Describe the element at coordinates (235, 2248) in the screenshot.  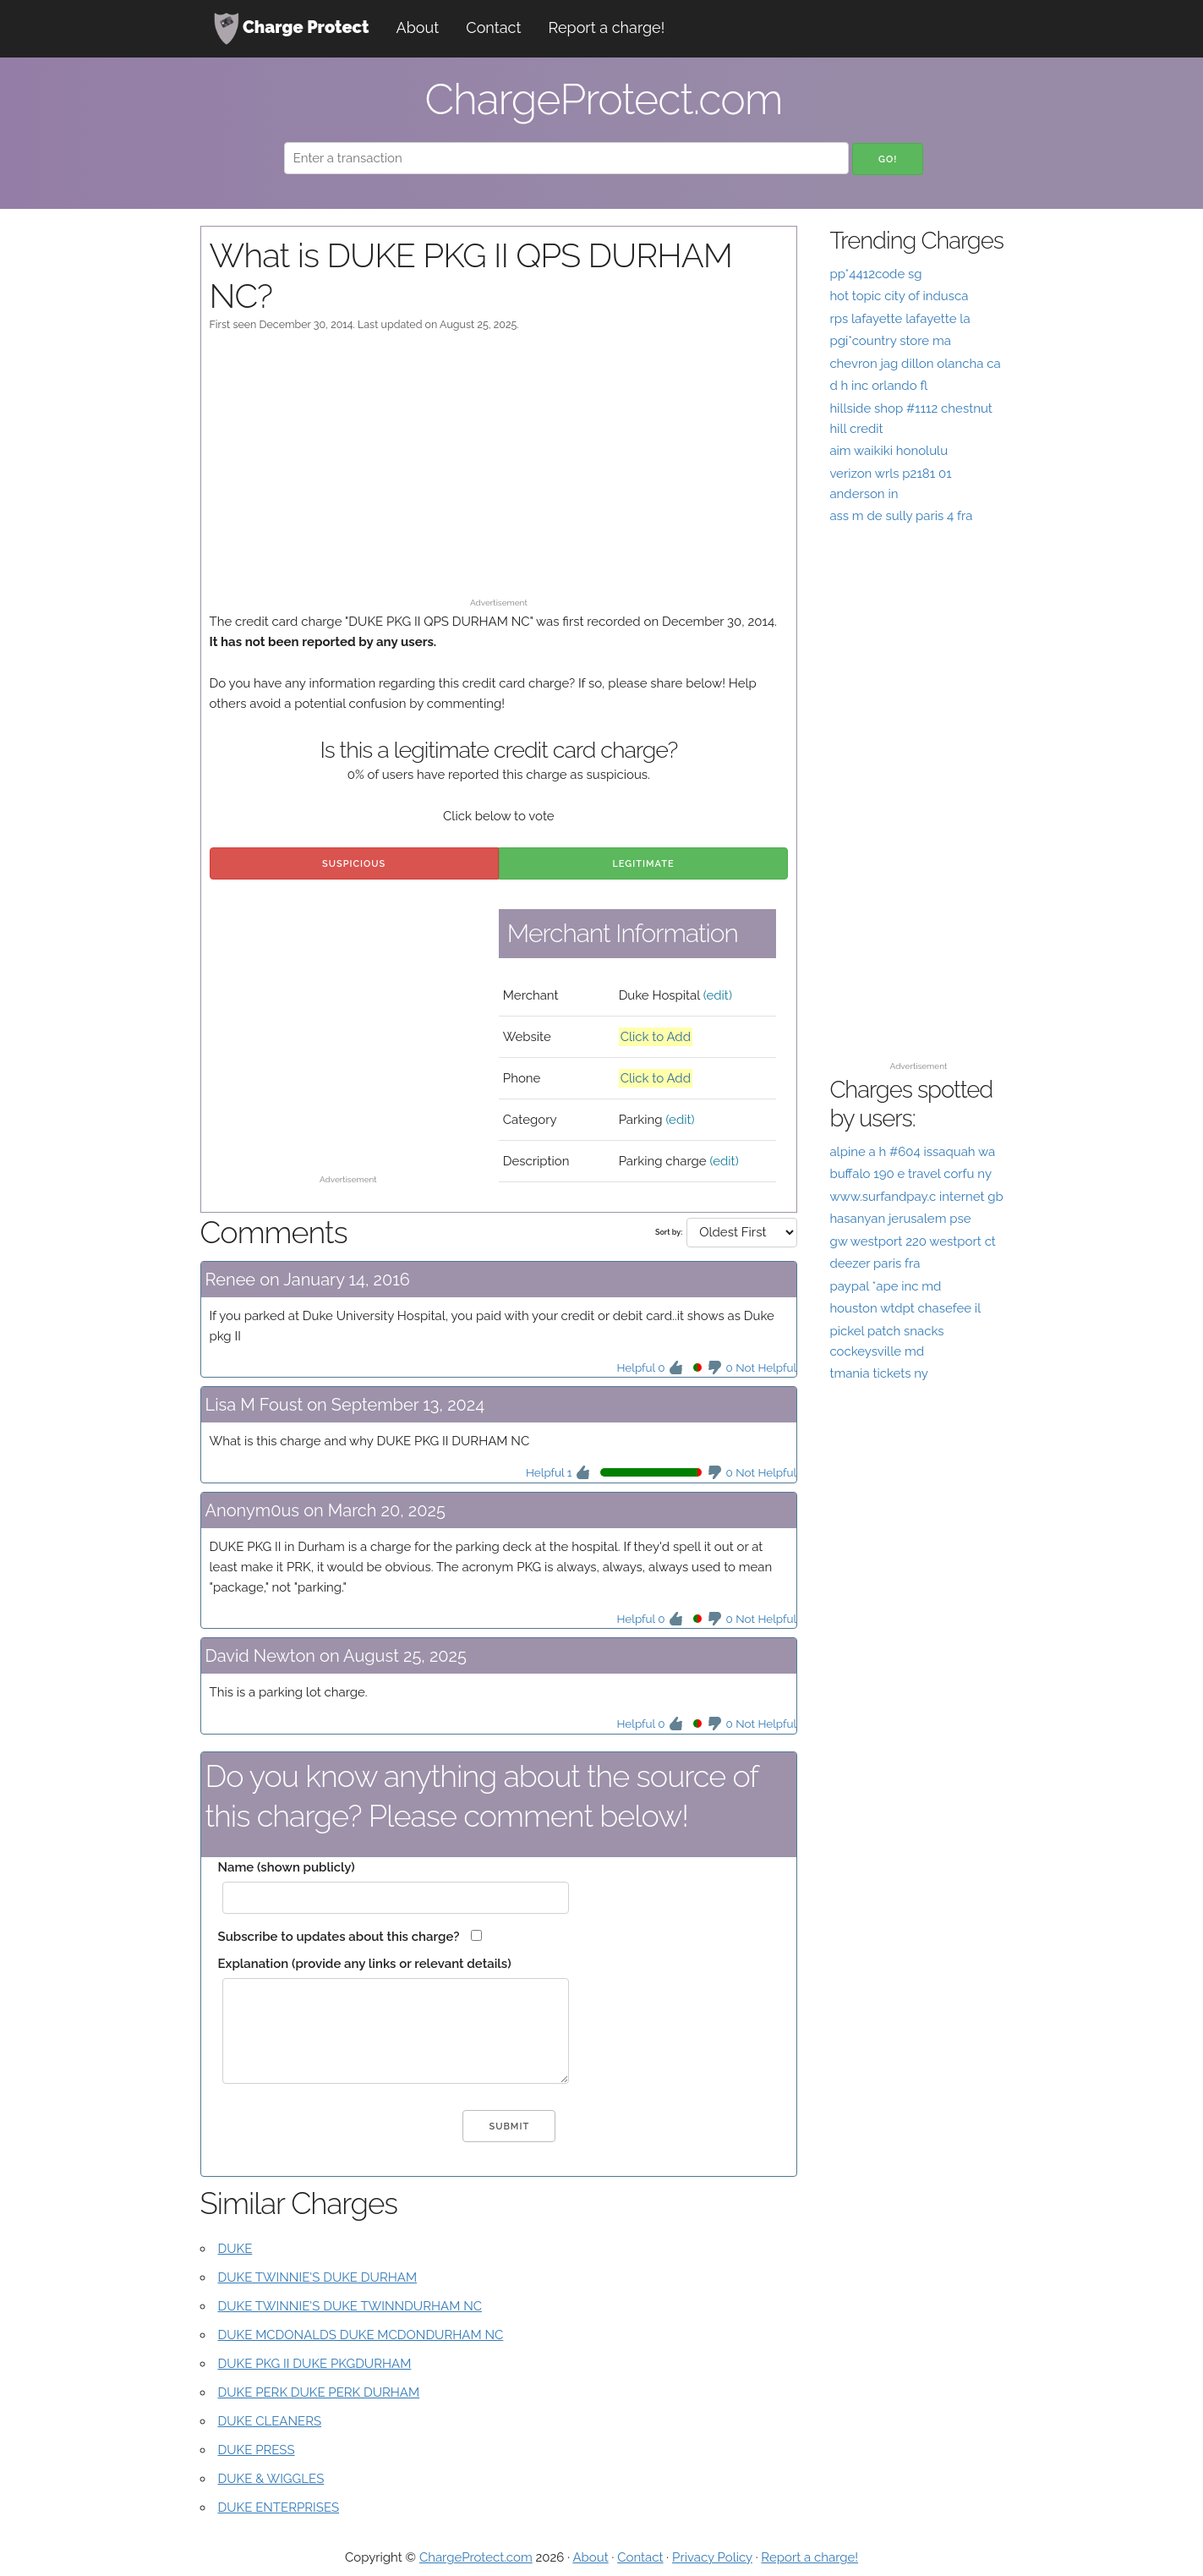
I see `DUKE` at that location.